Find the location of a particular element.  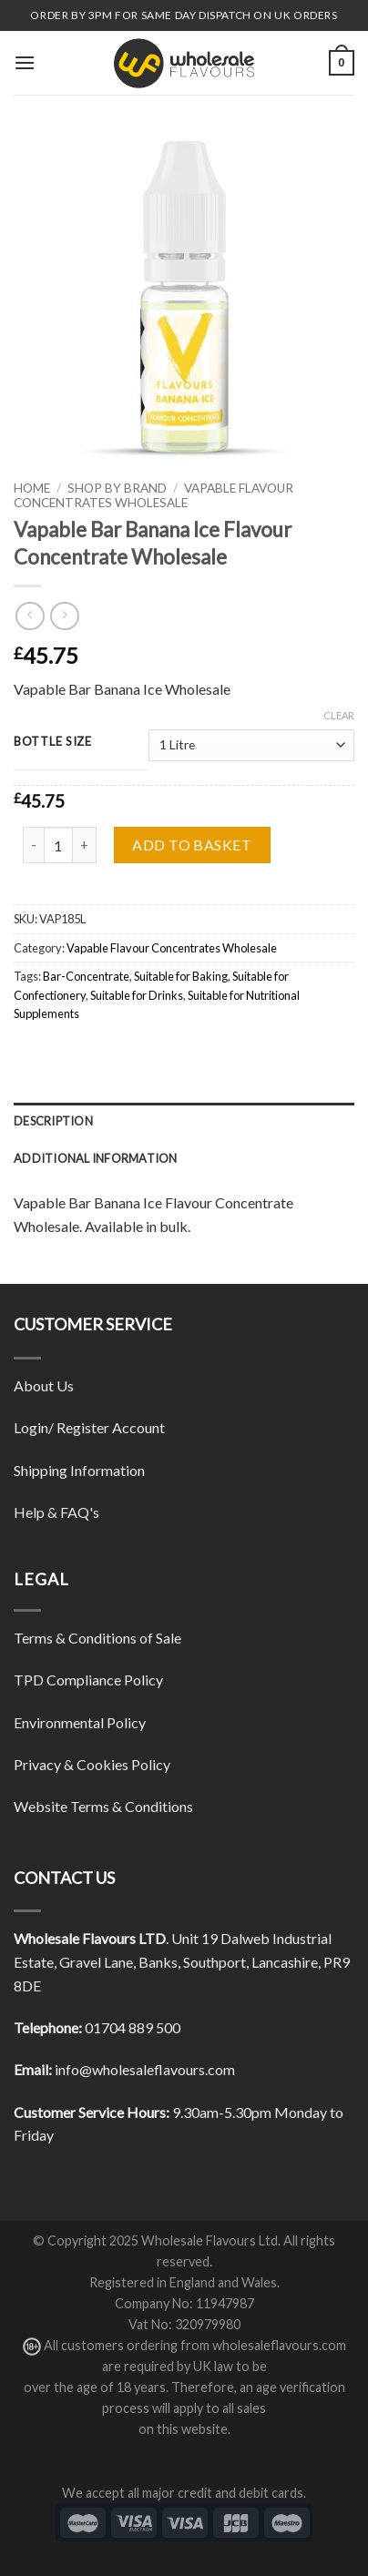

Clear is located at coordinates (338, 715).